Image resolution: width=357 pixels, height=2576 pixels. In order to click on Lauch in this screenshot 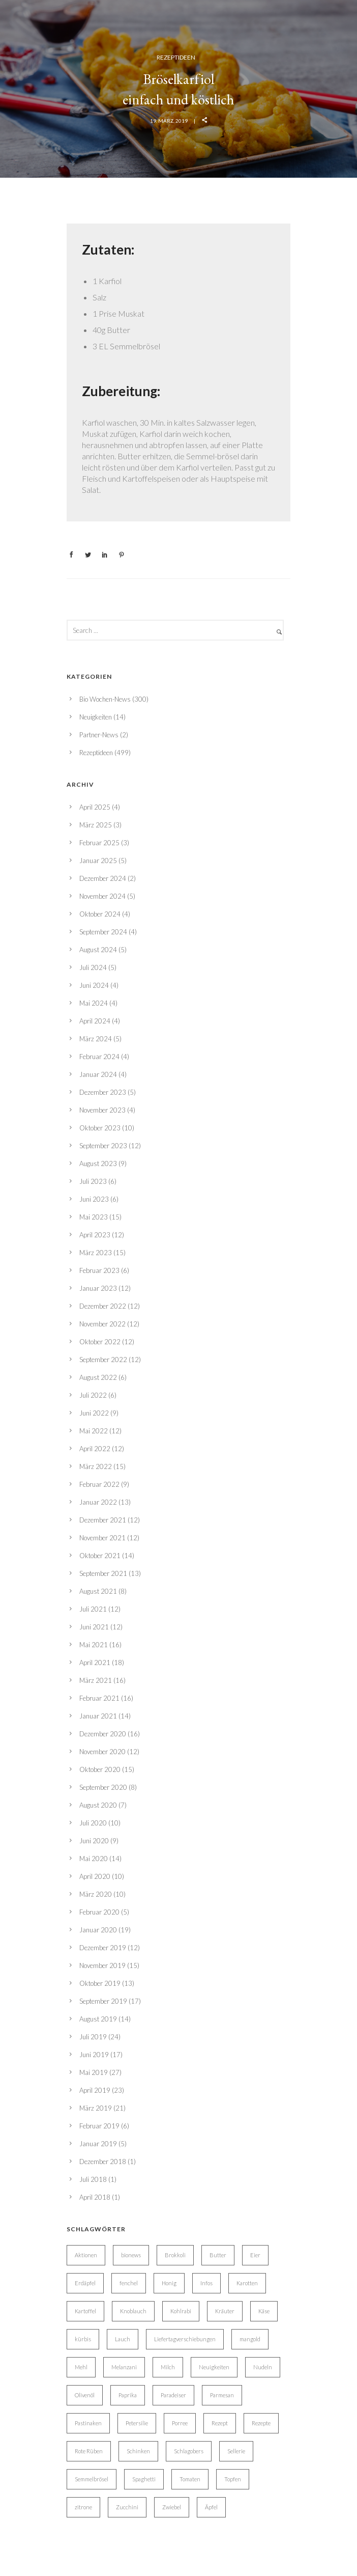, I will do `click(122, 2339)`.